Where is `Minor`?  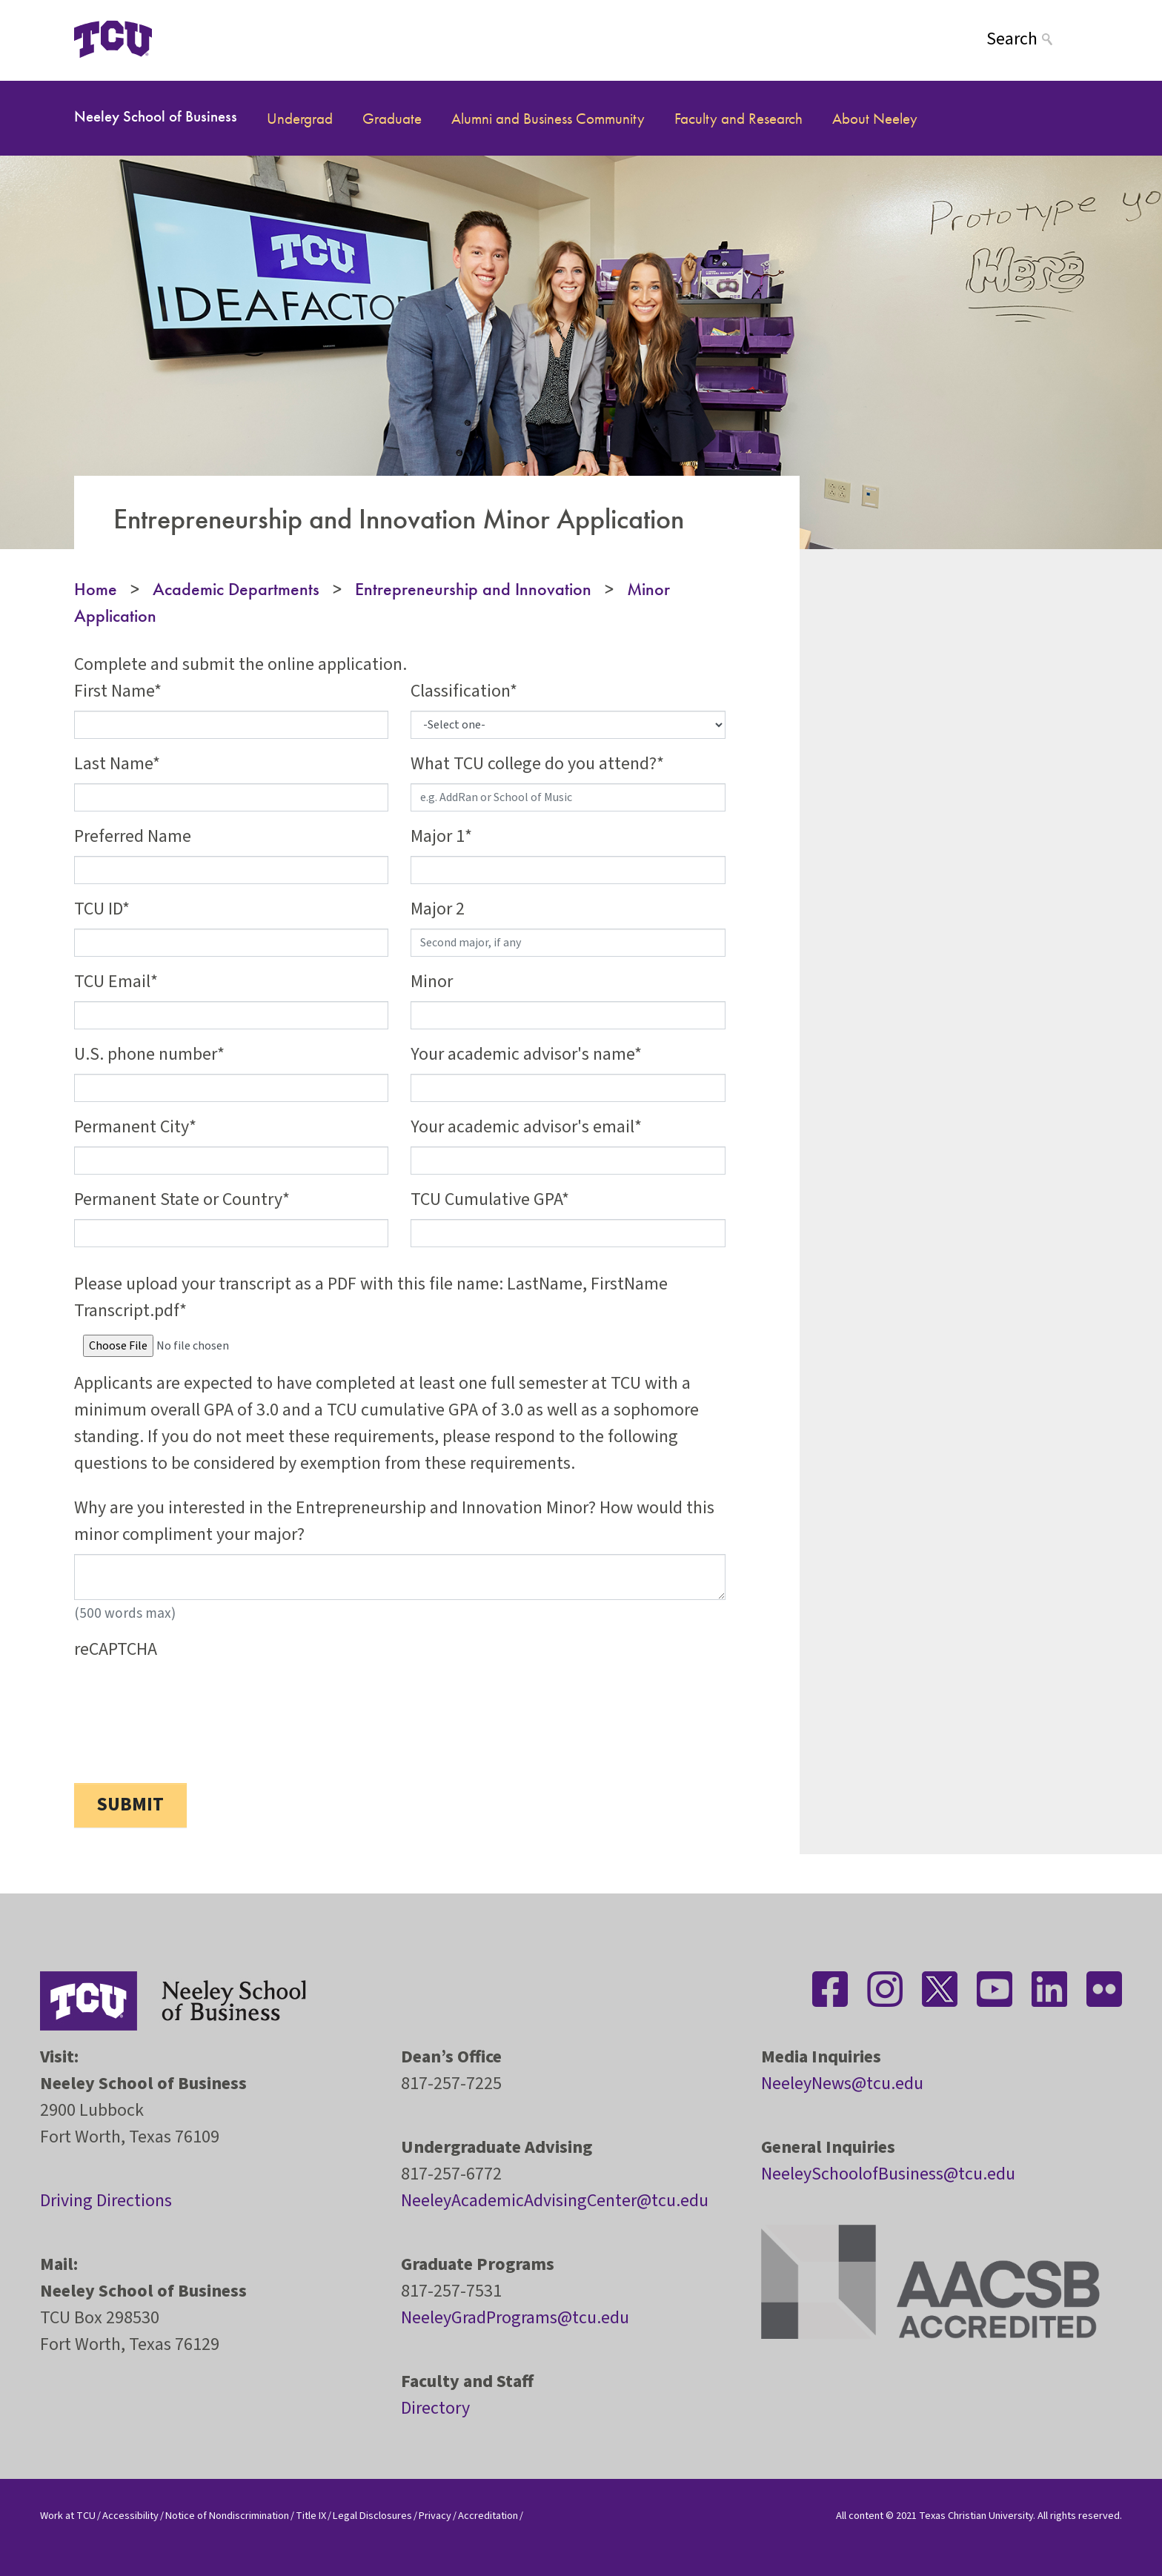 Minor is located at coordinates (432, 982).